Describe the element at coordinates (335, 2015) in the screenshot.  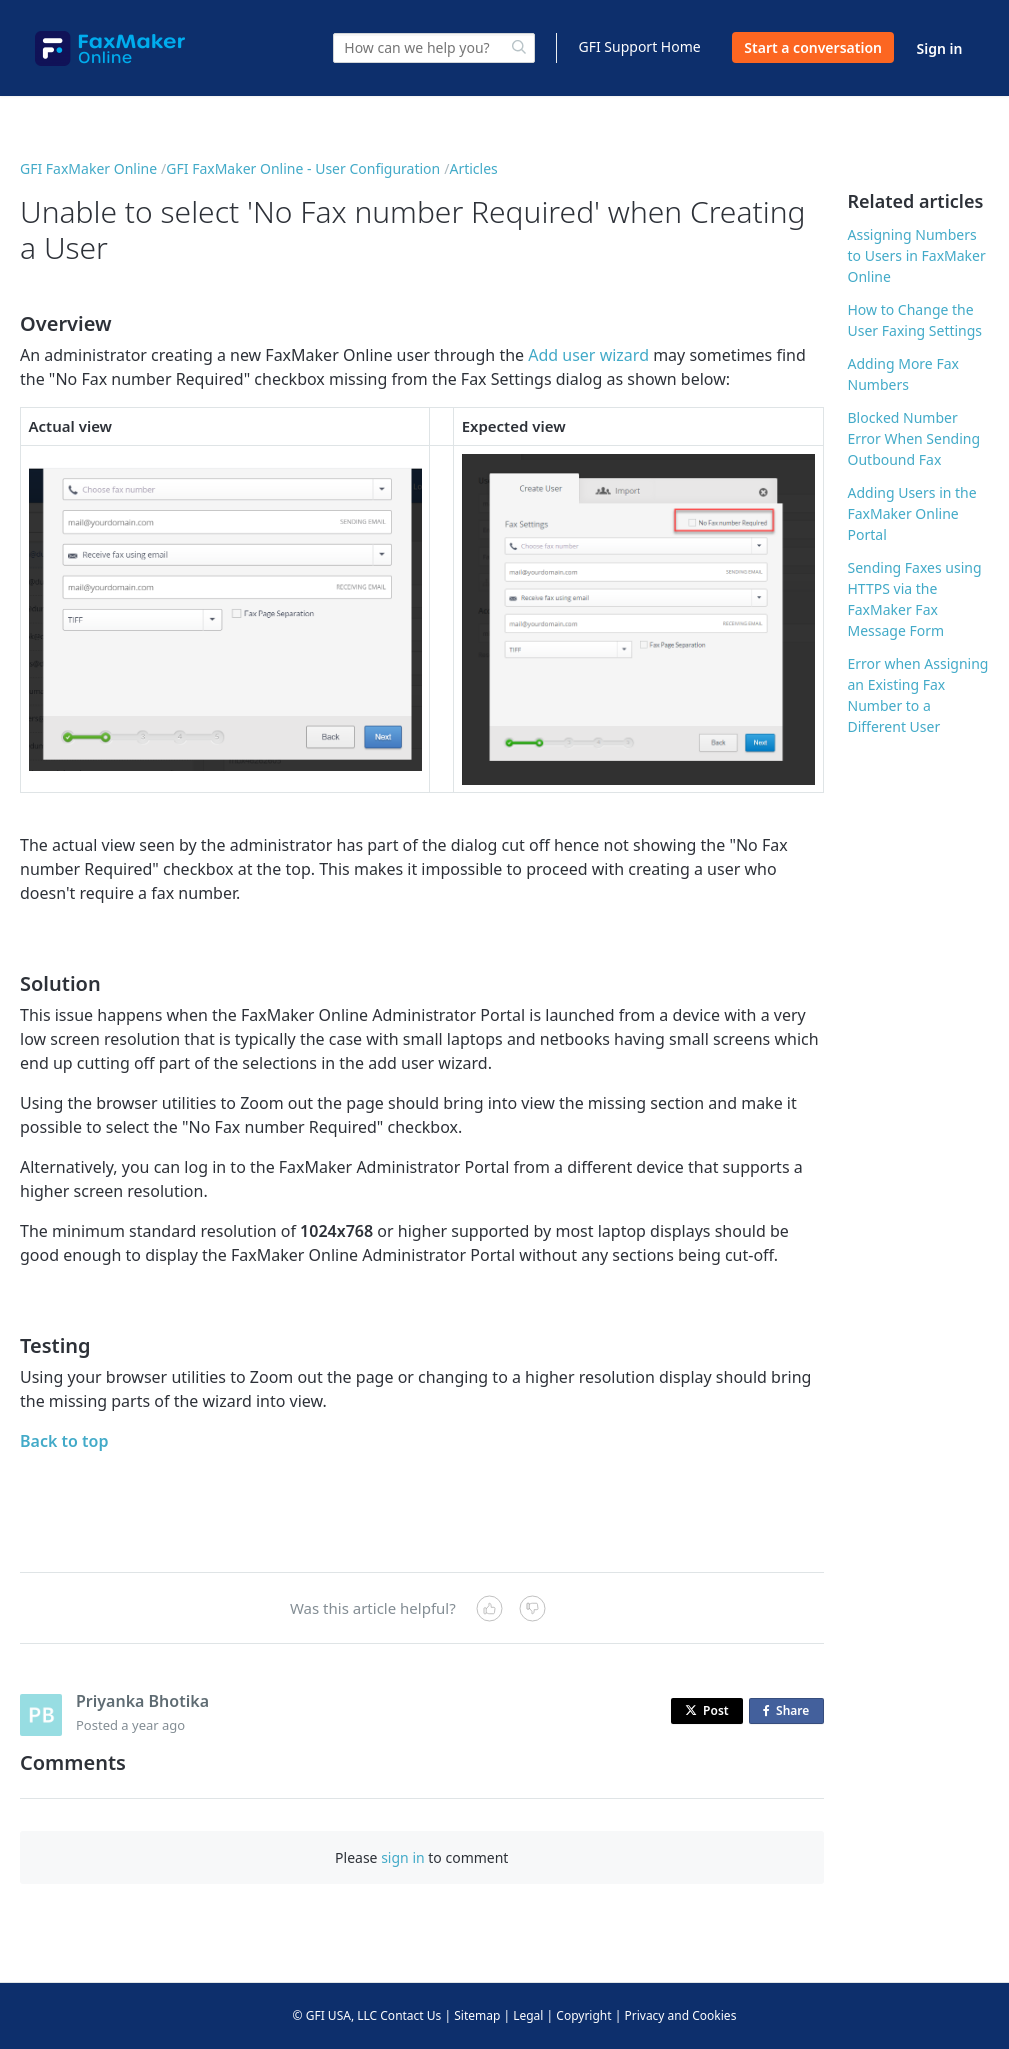
I see `© GFI USA, LLC` at that location.